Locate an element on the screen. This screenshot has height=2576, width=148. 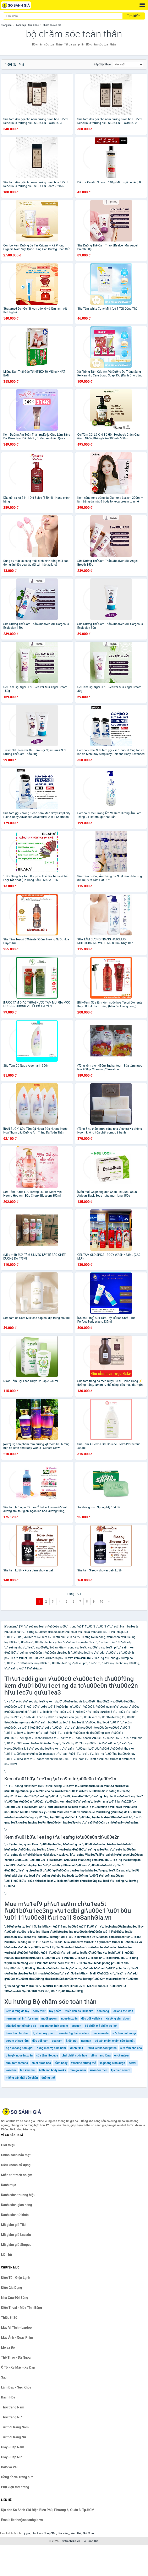
Đồng hồ và Trang sức is located at coordinates (17, 2477).